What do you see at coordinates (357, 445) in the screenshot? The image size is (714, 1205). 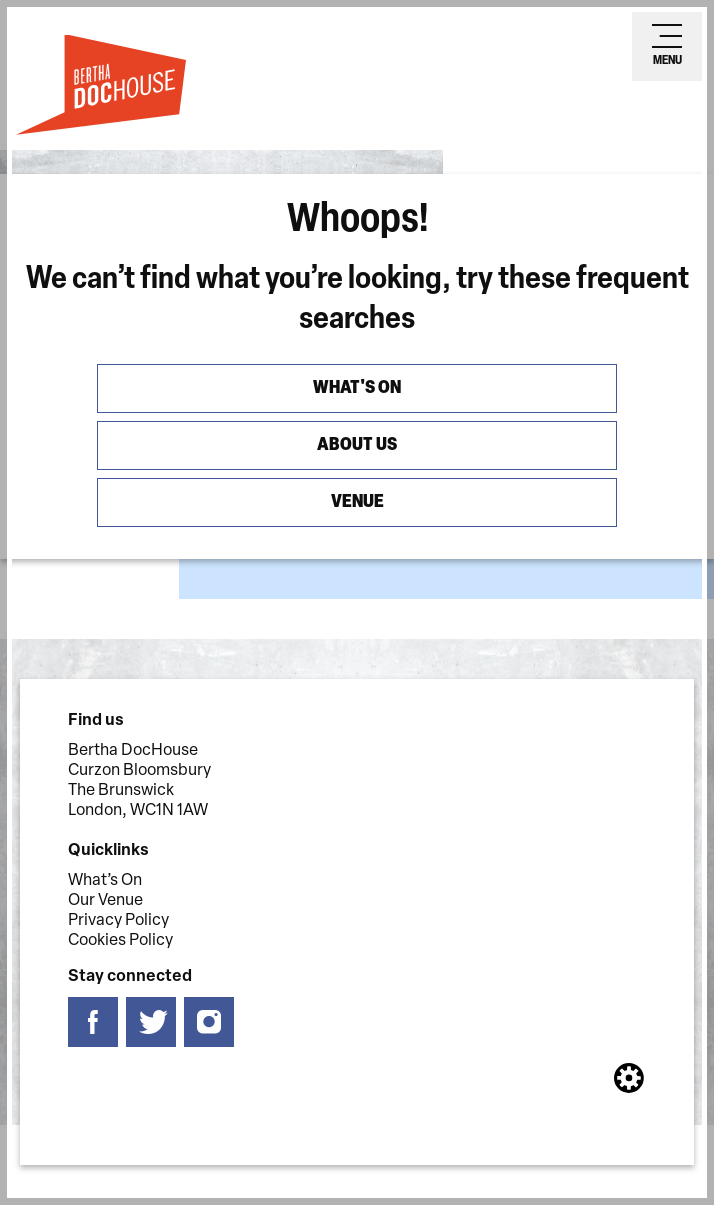 I see `About us` at bounding box center [357, 445].